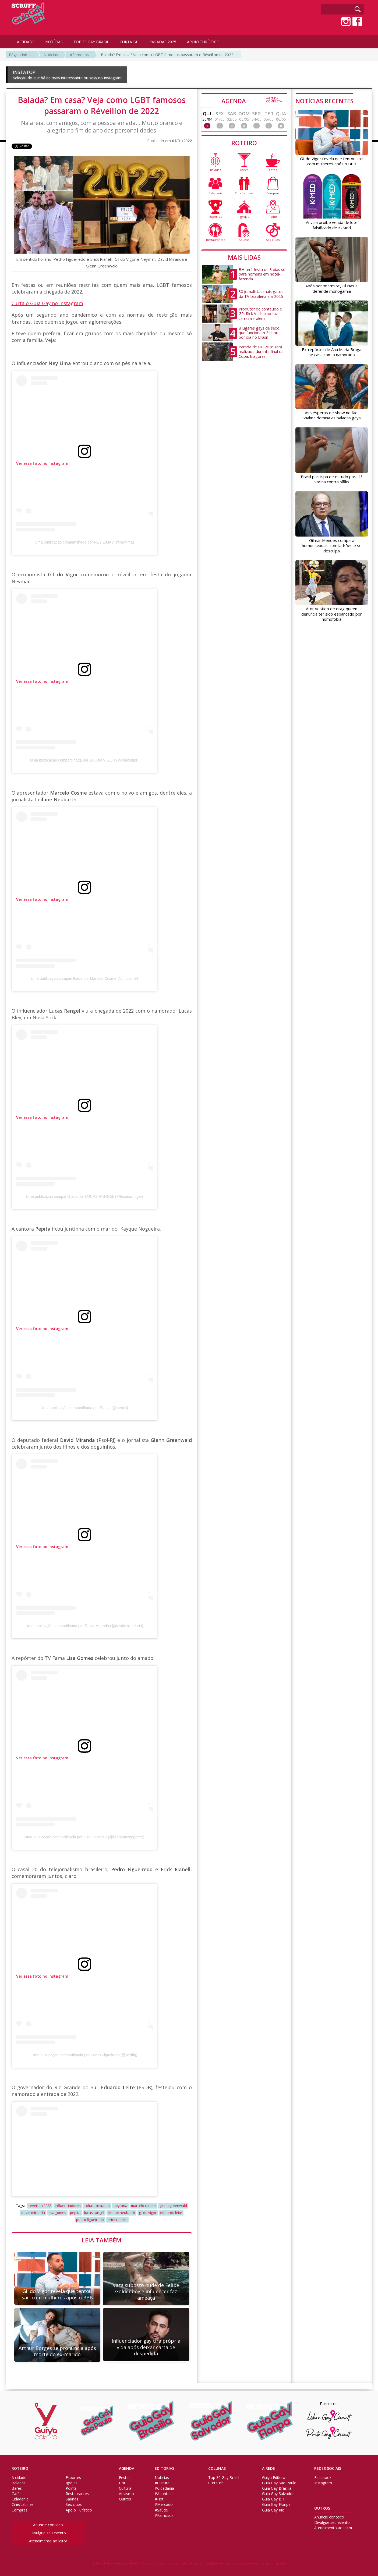 The image size is (378, 2576). Describe the element at coordinates (79, 54) in the screenshot. I see `#Famosos` at that location.